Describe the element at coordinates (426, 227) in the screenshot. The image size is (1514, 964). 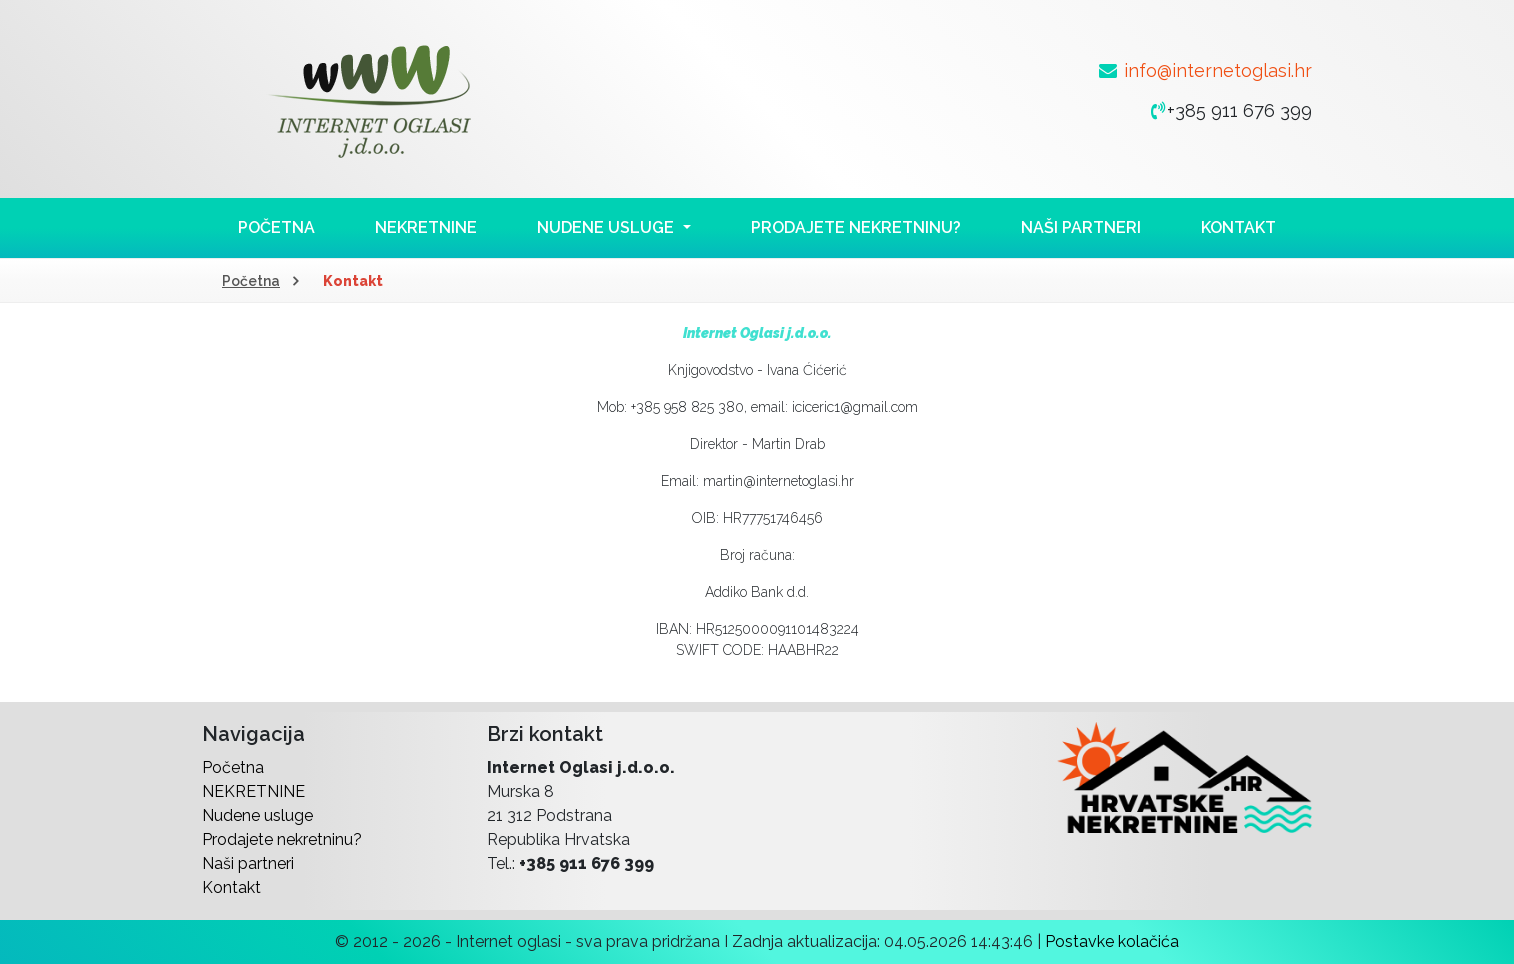
I see `NEKRETNINE` at that location.